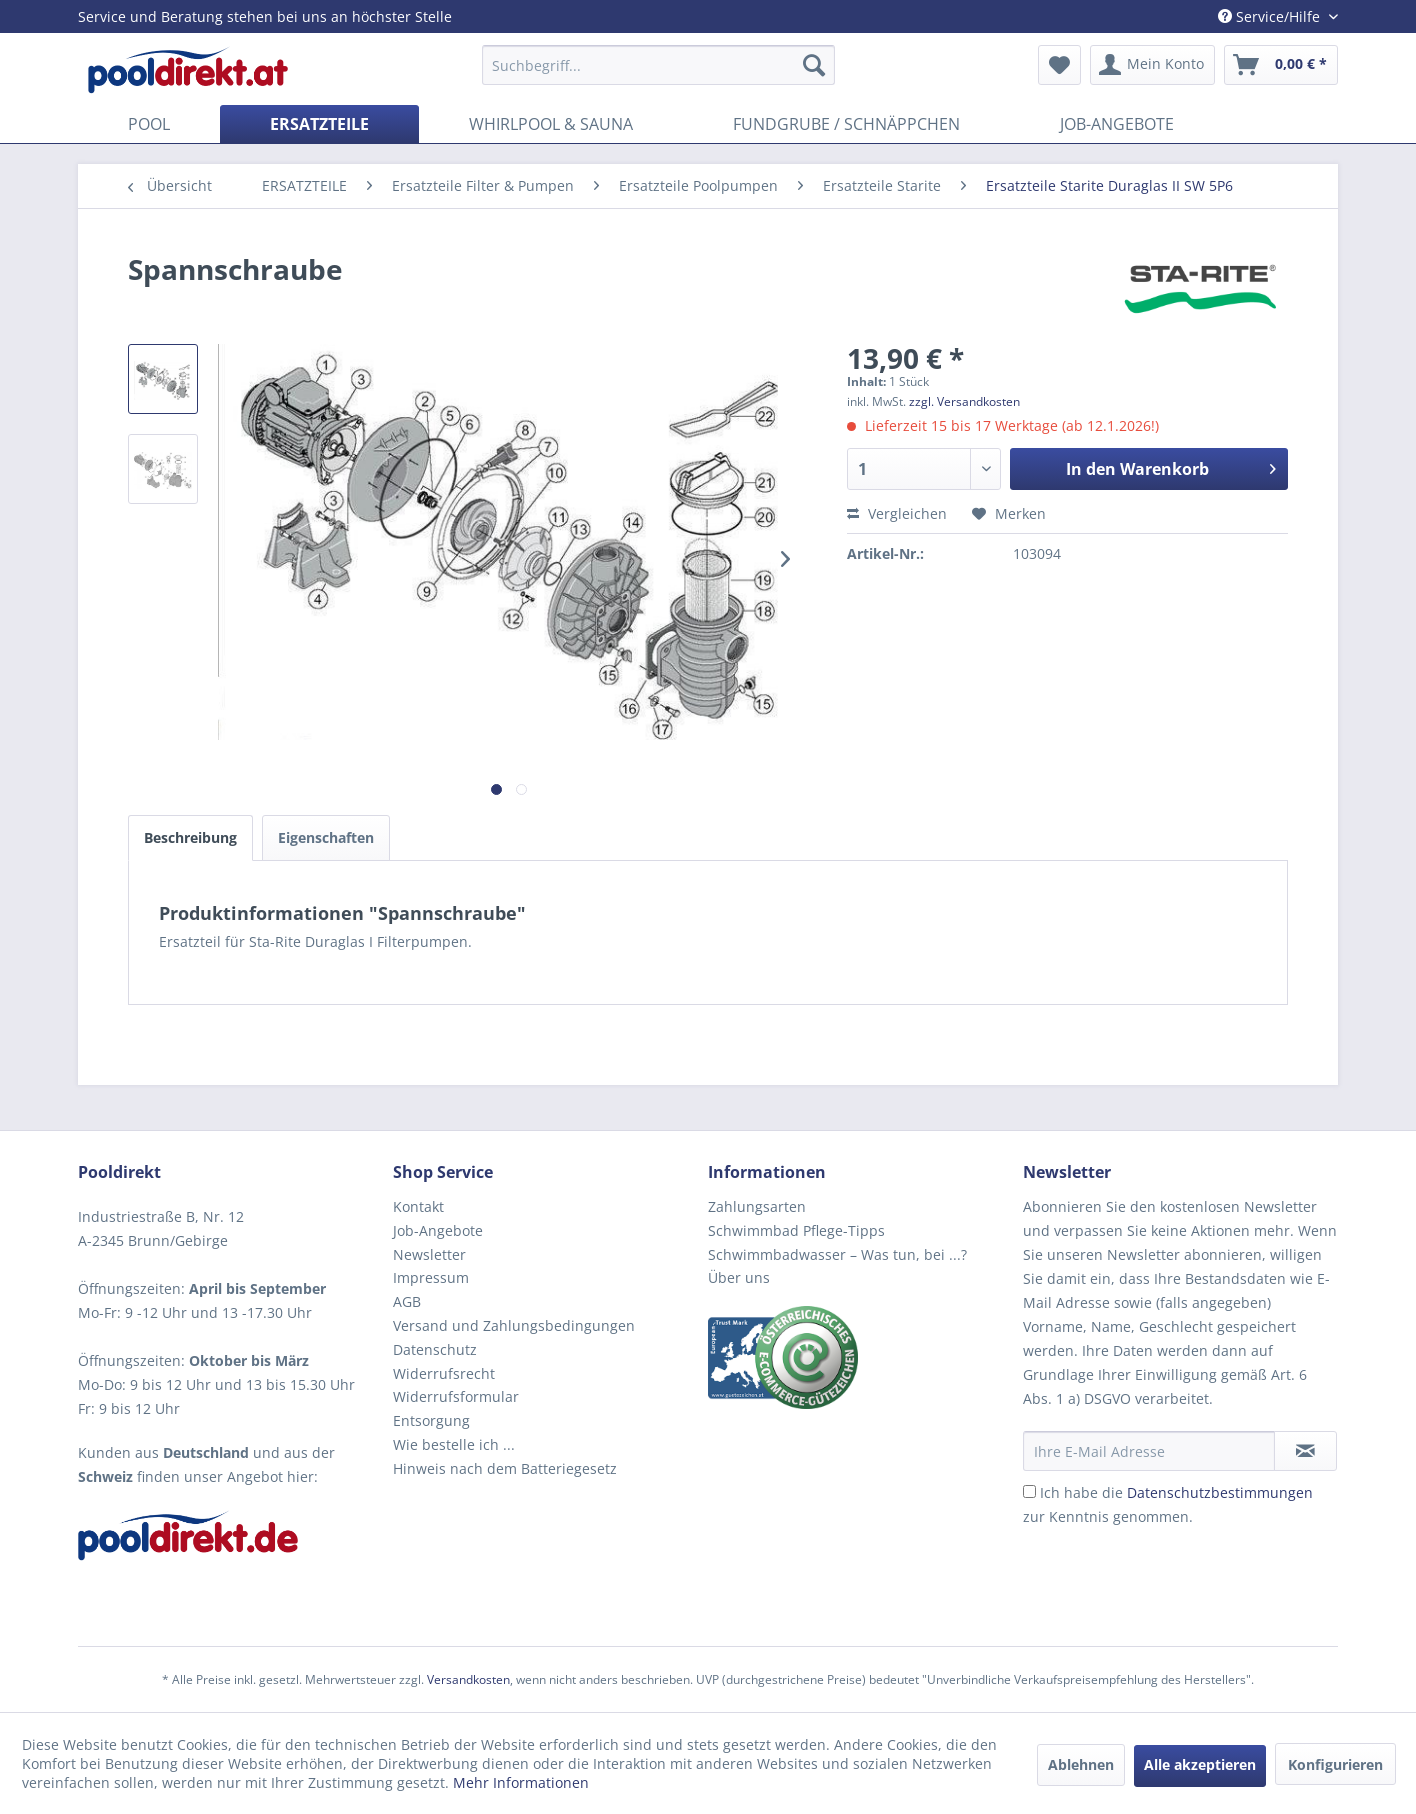  I want to click on zzgl. Versandkosten, so click(964, 401).